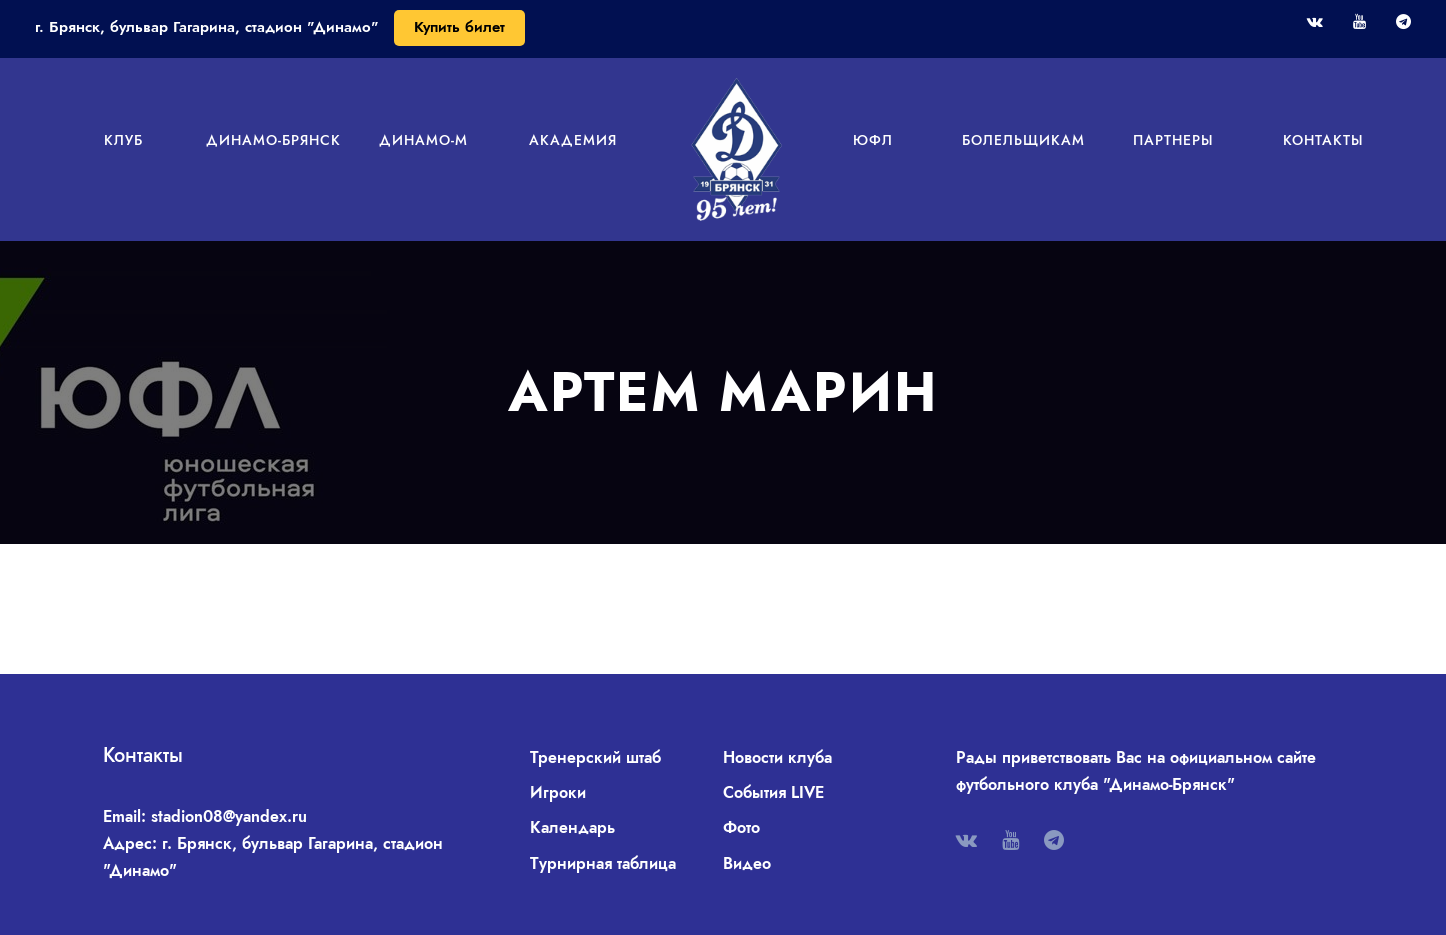 This screenshot has height=935, width=1446. Describe the element at coordinates (229, 816) in the screenshot. I see `stadion08@yandex.ru` at that location.